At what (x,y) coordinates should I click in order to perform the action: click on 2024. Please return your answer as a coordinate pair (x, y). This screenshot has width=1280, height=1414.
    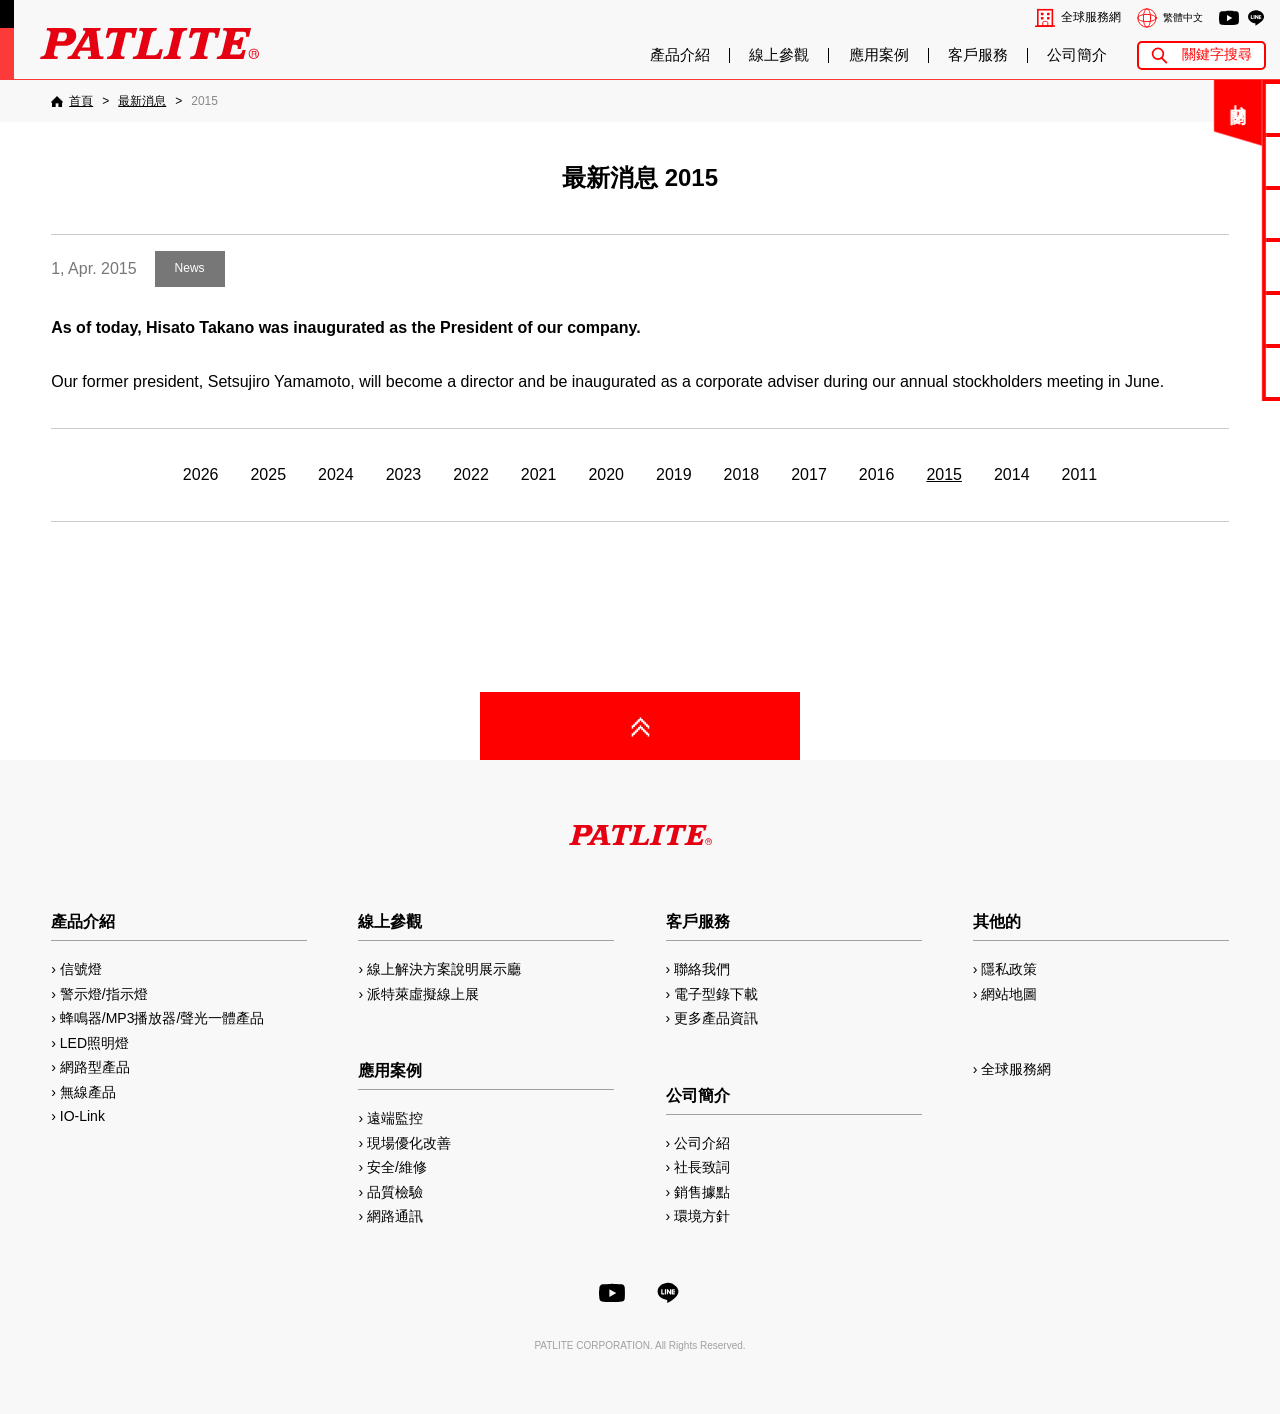
    Looking at the image, I should click on (336, 474).